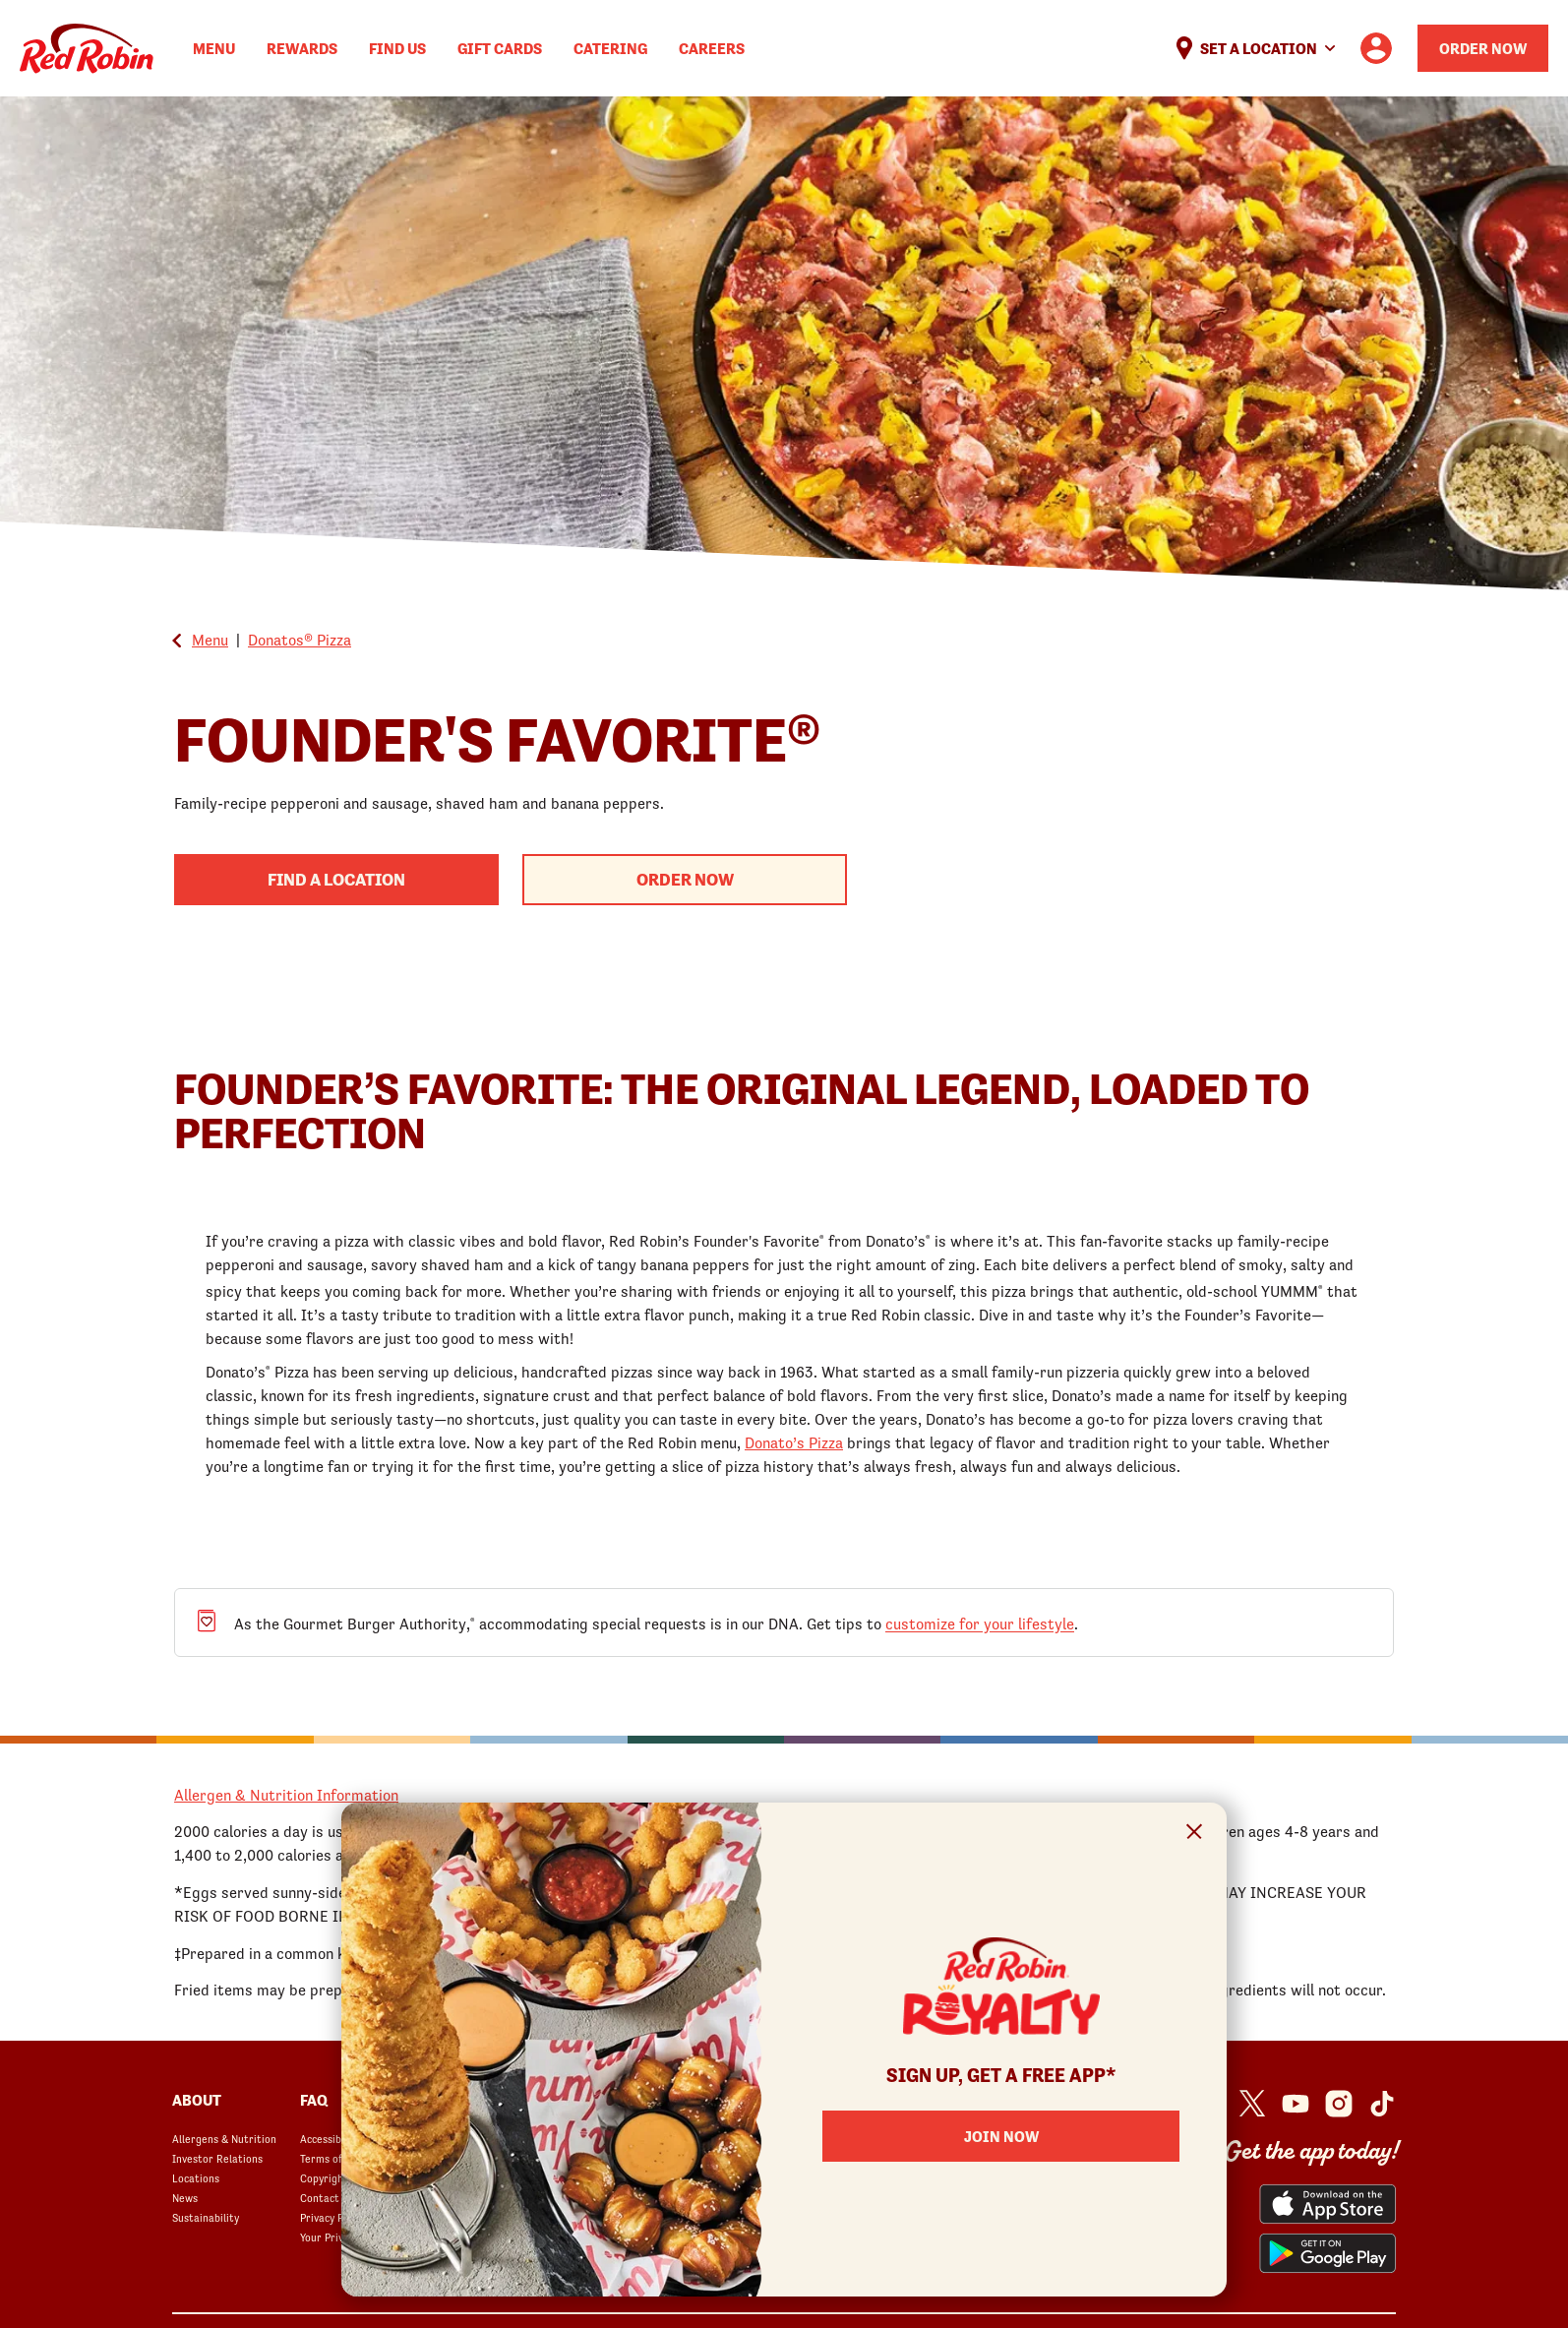  What do you see at coordinates (195, 2178) in the screenshot?
I see `Locations` at bounding box center [195, 2178].